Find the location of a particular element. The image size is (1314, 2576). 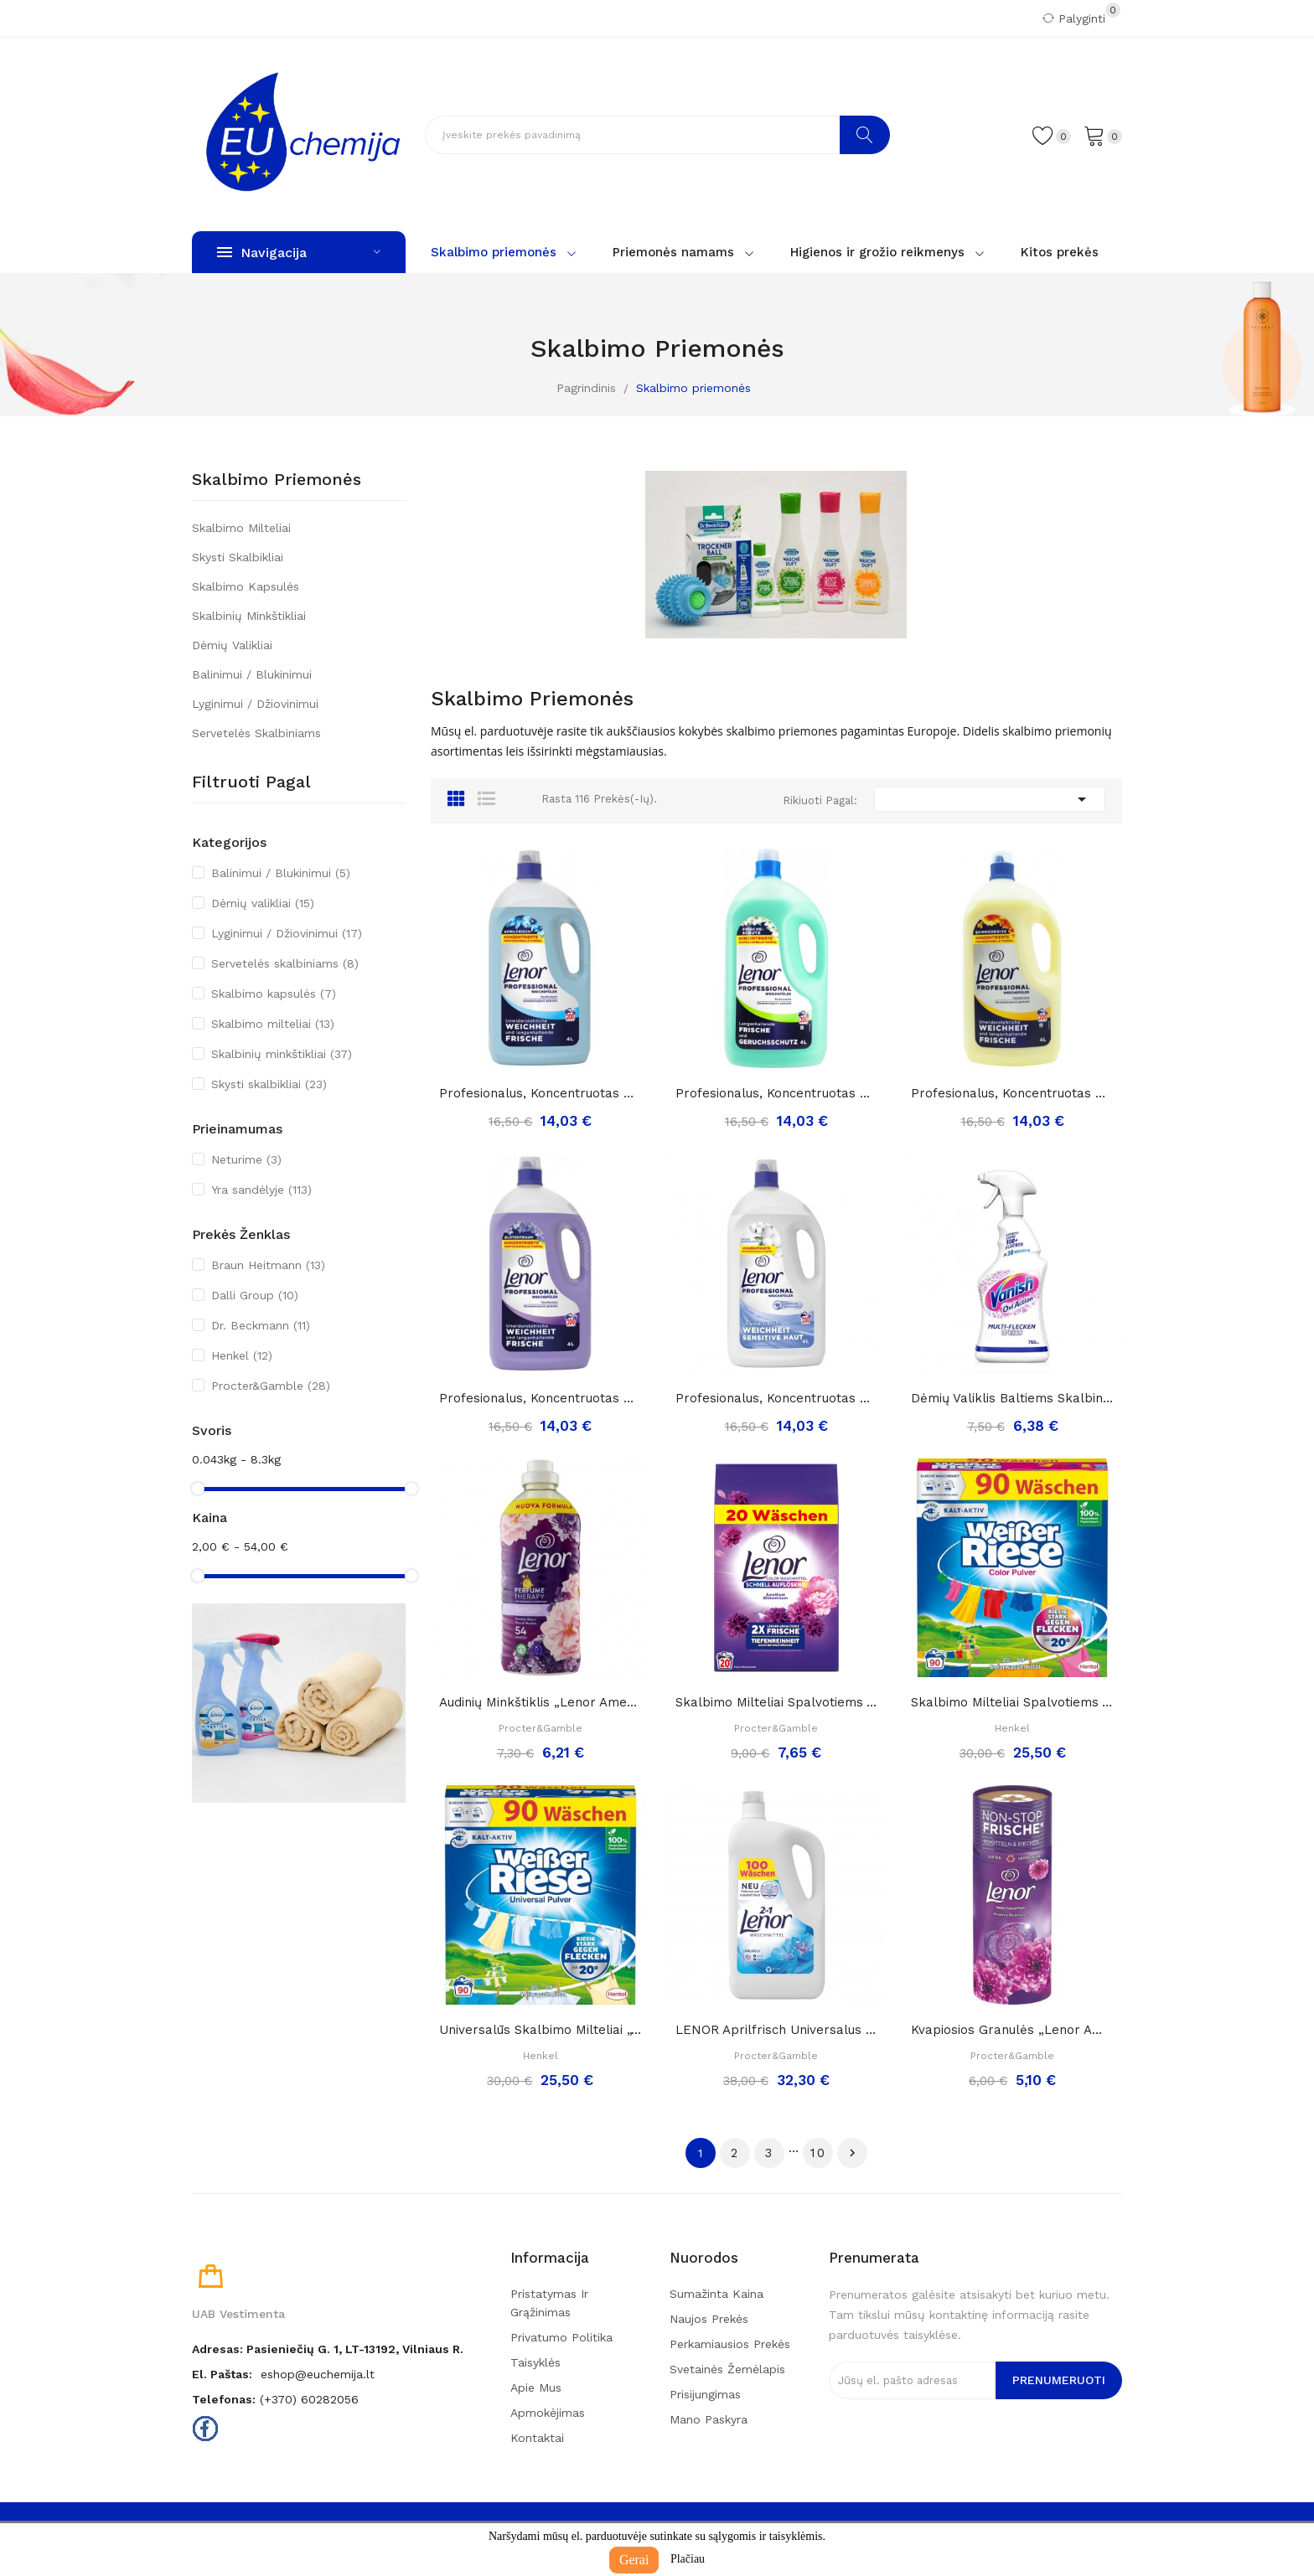

Balinimui / Blukinimui is located at coordinates (252, 674).